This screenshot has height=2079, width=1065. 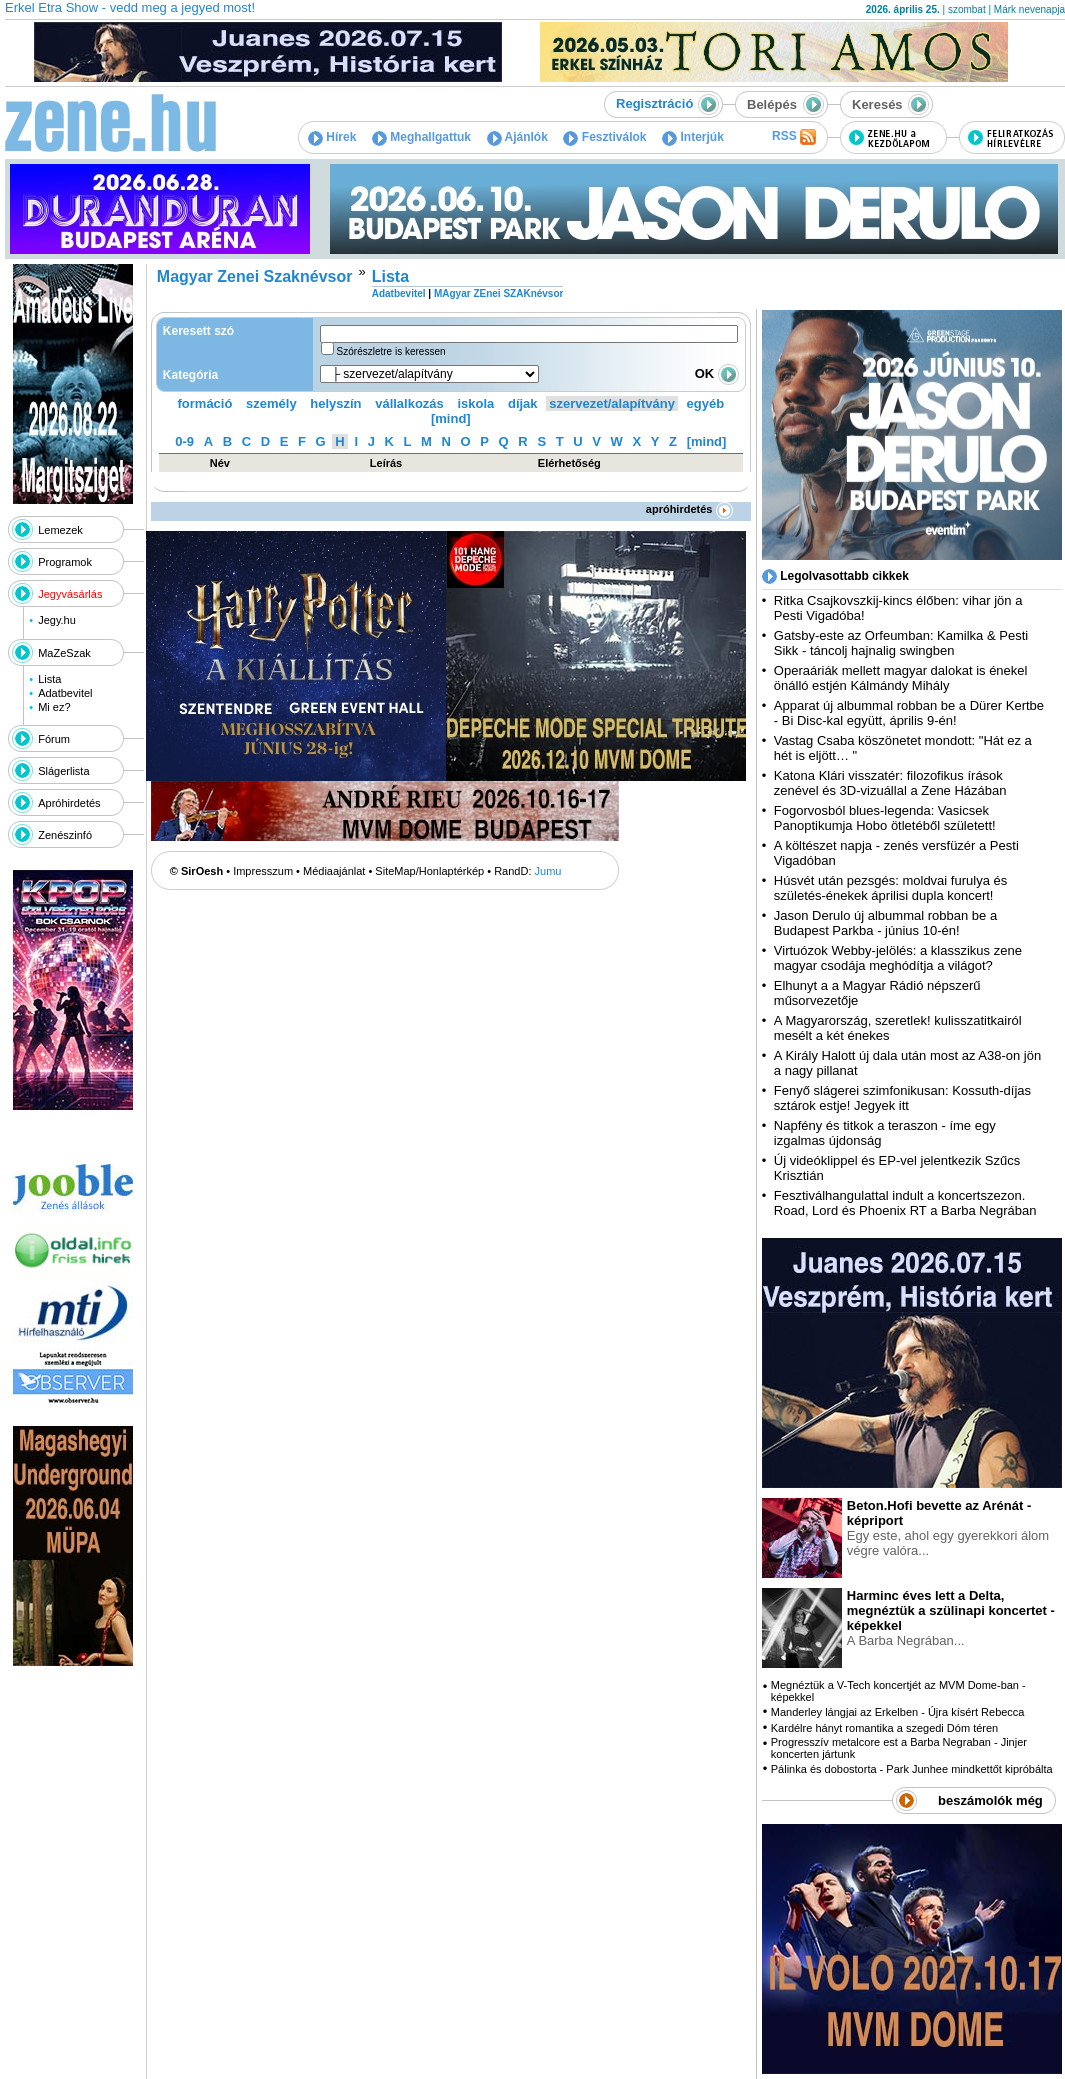 I want to click on Zenészinfó, so click(x=65, y=835).